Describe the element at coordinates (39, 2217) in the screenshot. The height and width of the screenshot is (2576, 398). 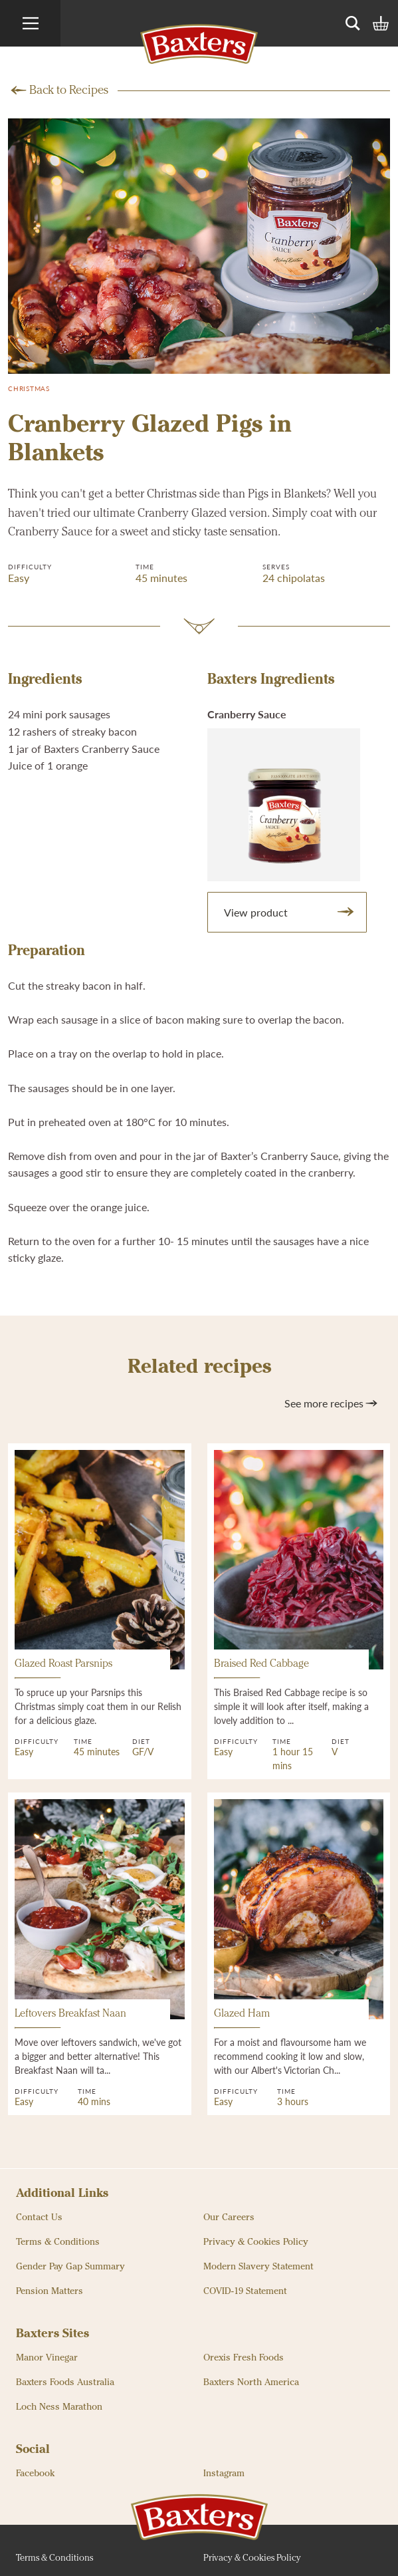
I see `Contact Us` at that location.